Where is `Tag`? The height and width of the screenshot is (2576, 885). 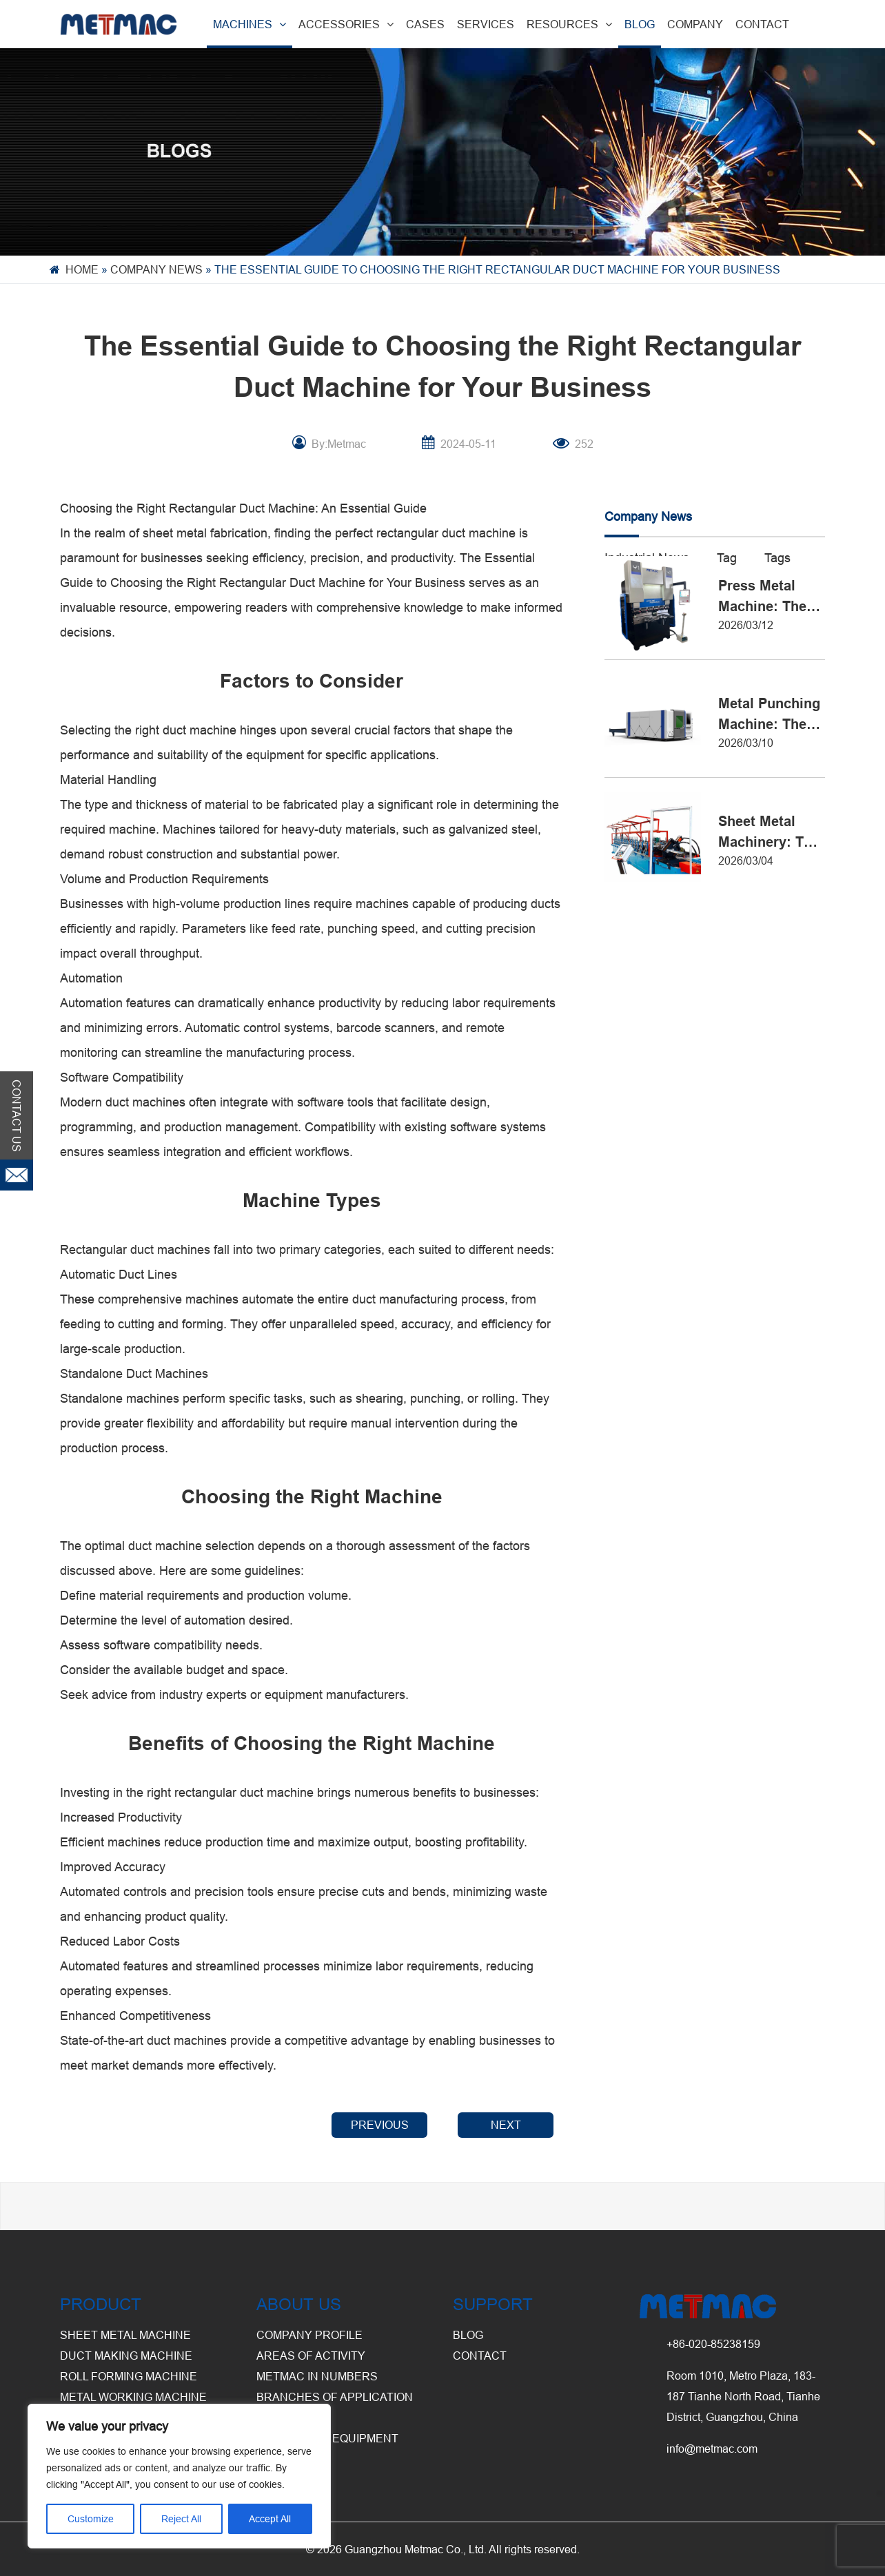
Tag is located at coordinates (727, 557).